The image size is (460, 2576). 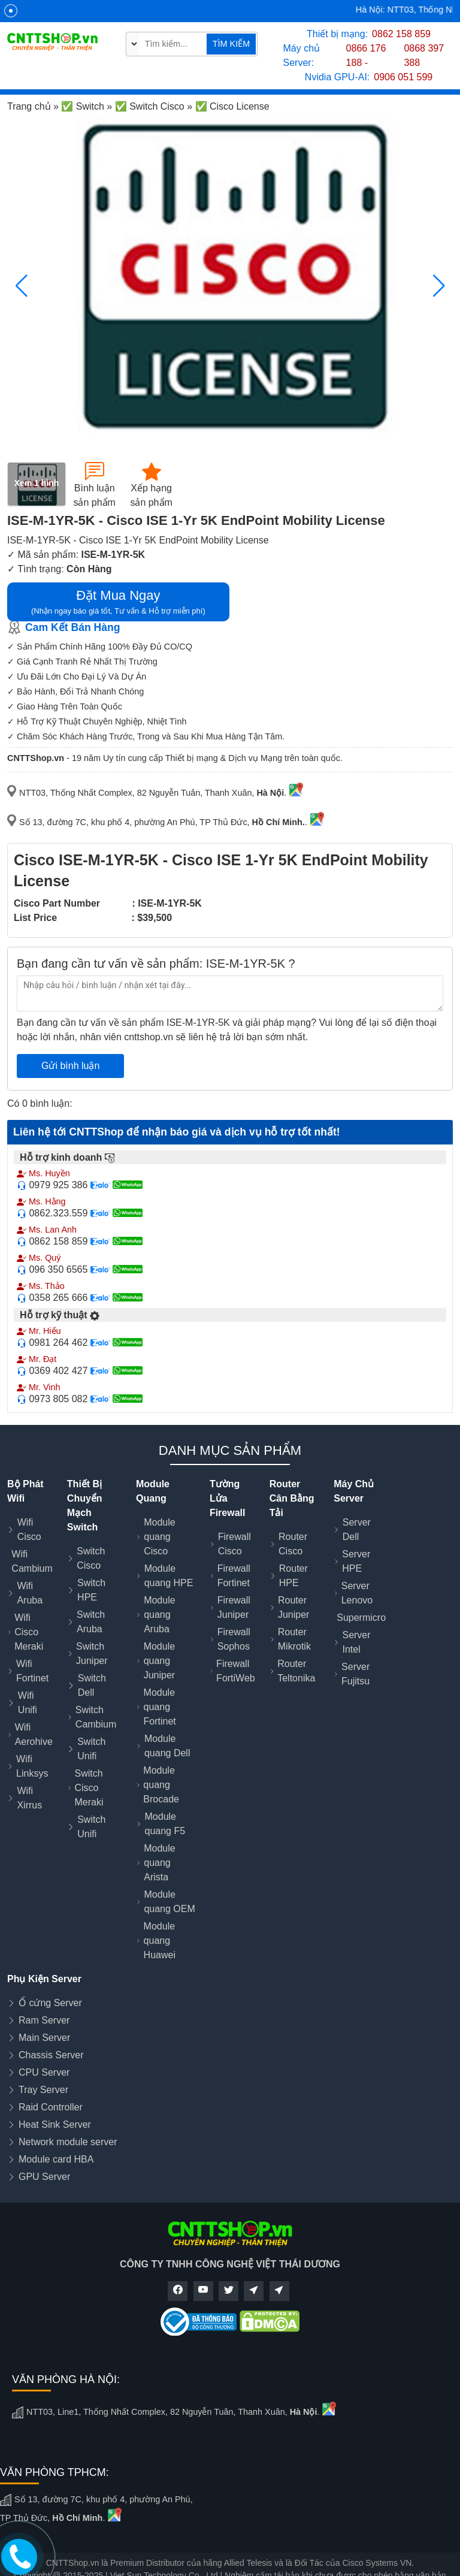 What do you see at coordinates (68, 2142) in the screenshot?
I see `Network module server` at bounding box center [68, 2142].